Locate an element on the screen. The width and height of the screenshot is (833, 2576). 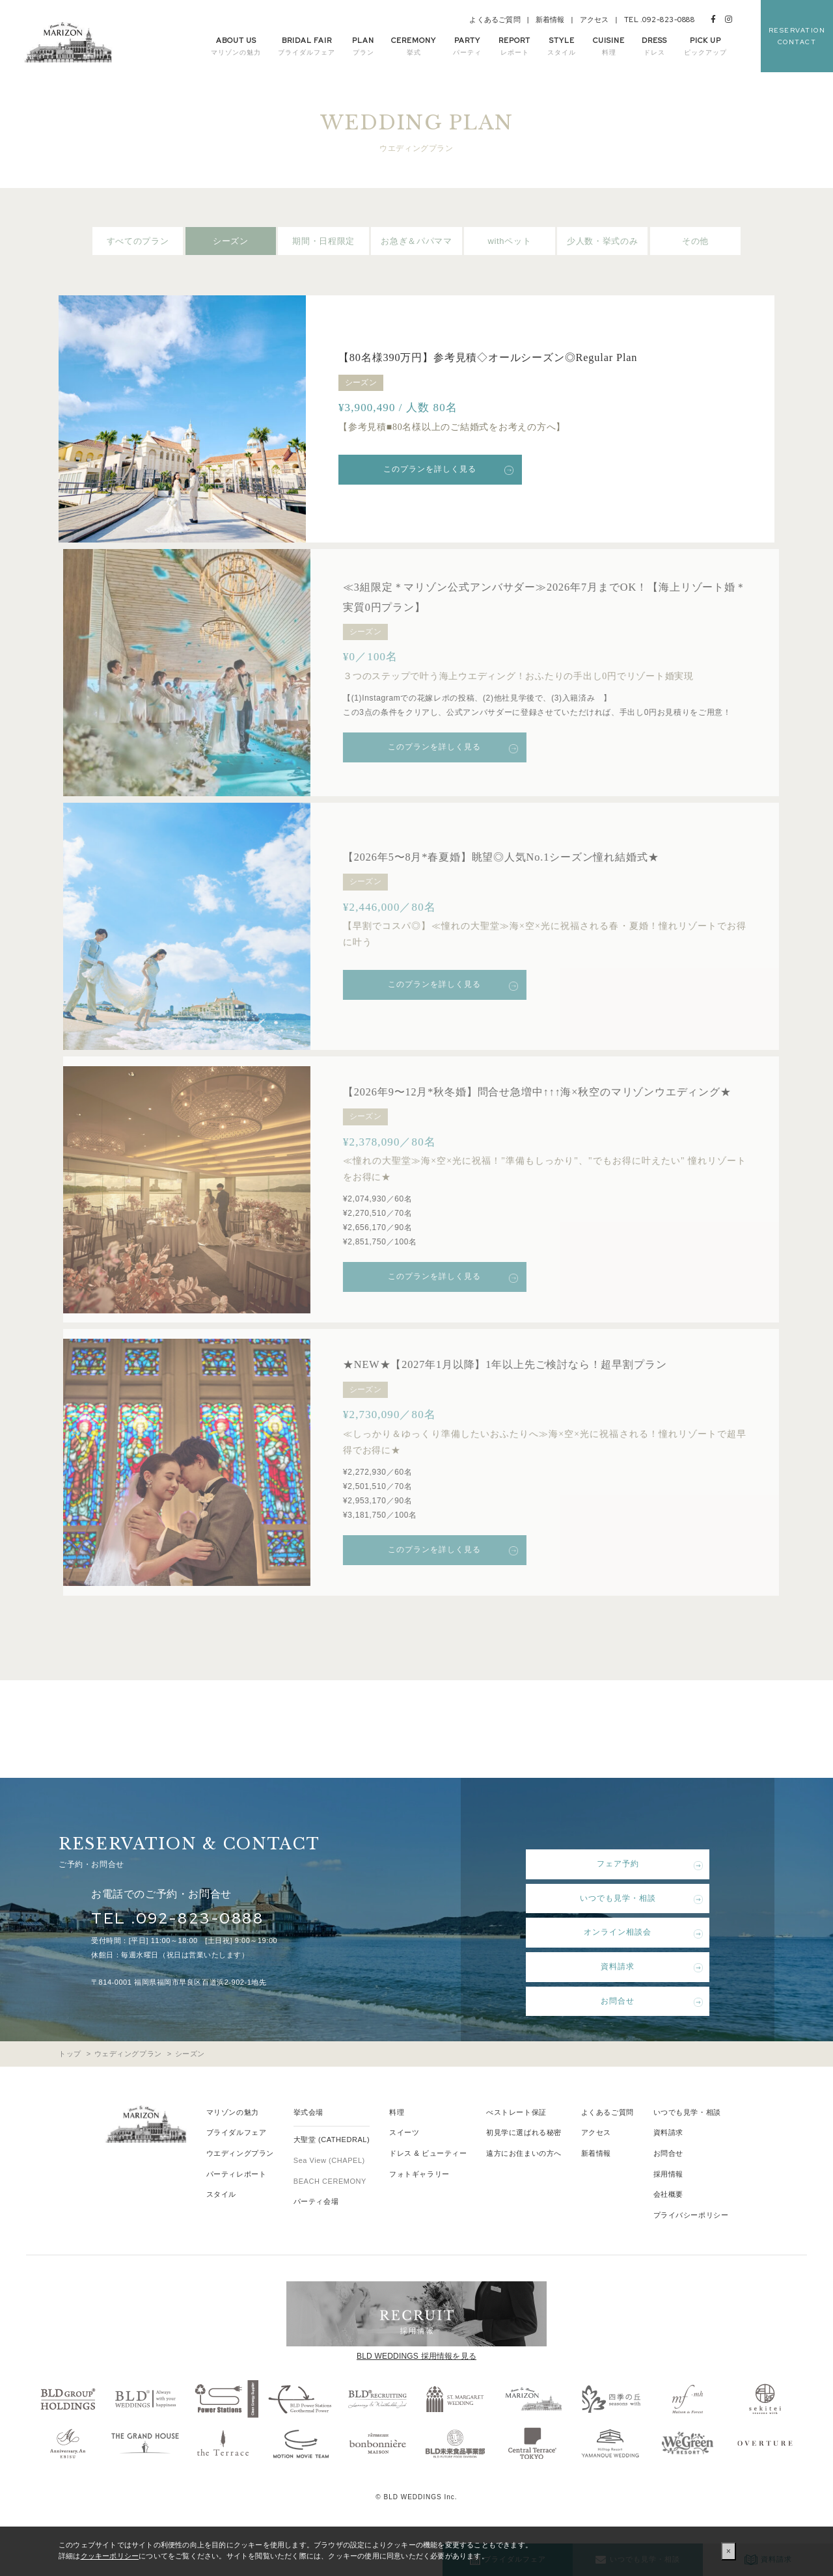
スタイル is located at coordinates (221, 2221).